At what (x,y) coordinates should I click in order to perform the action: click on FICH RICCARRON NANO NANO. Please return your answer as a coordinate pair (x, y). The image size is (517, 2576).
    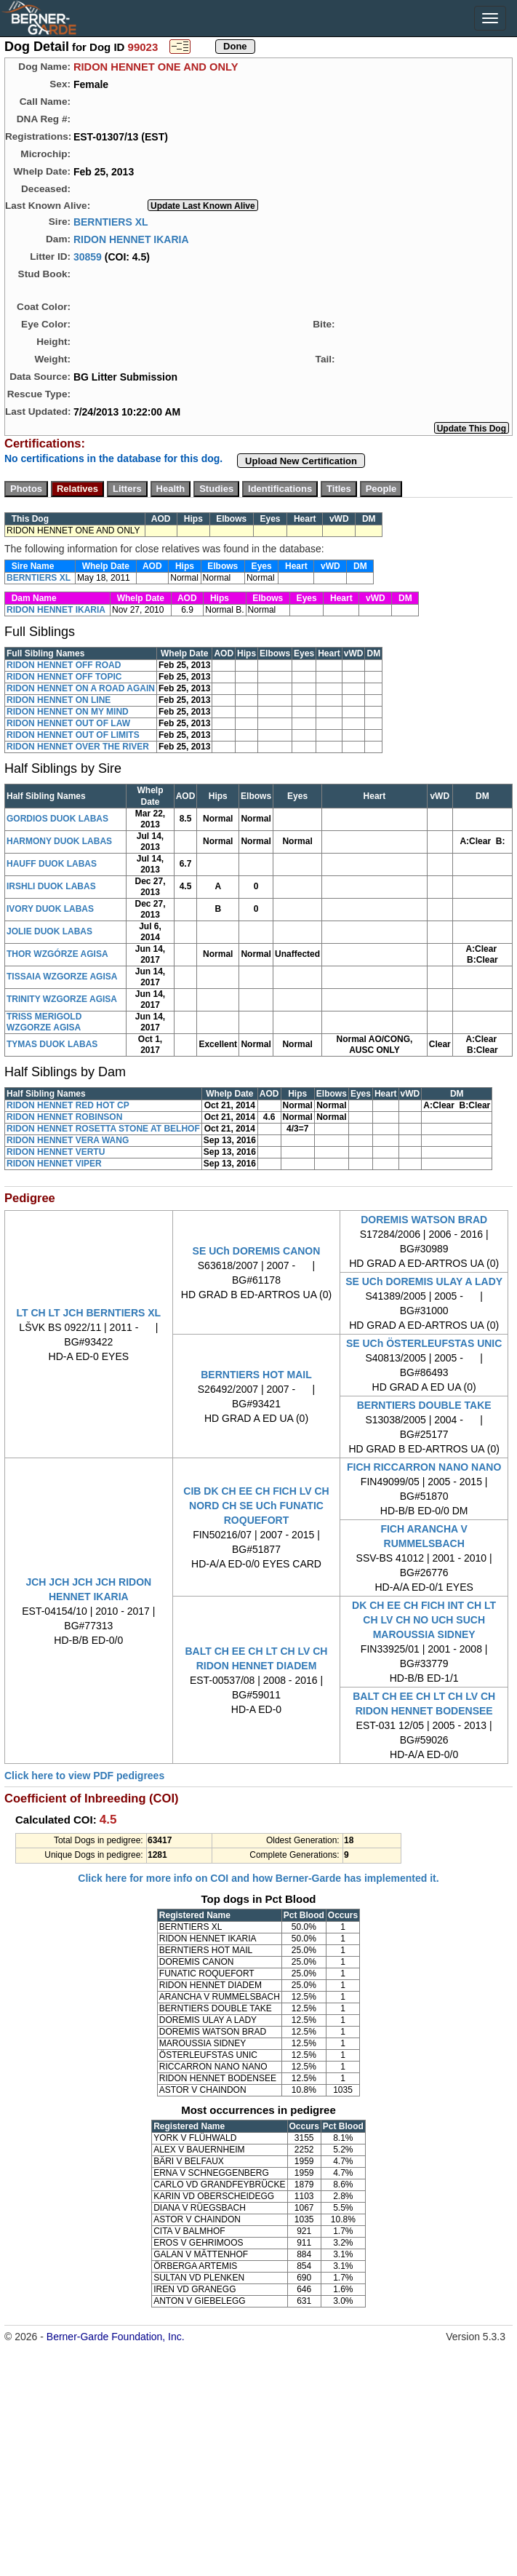
    Looking at the image, I should click on (424, 1467).